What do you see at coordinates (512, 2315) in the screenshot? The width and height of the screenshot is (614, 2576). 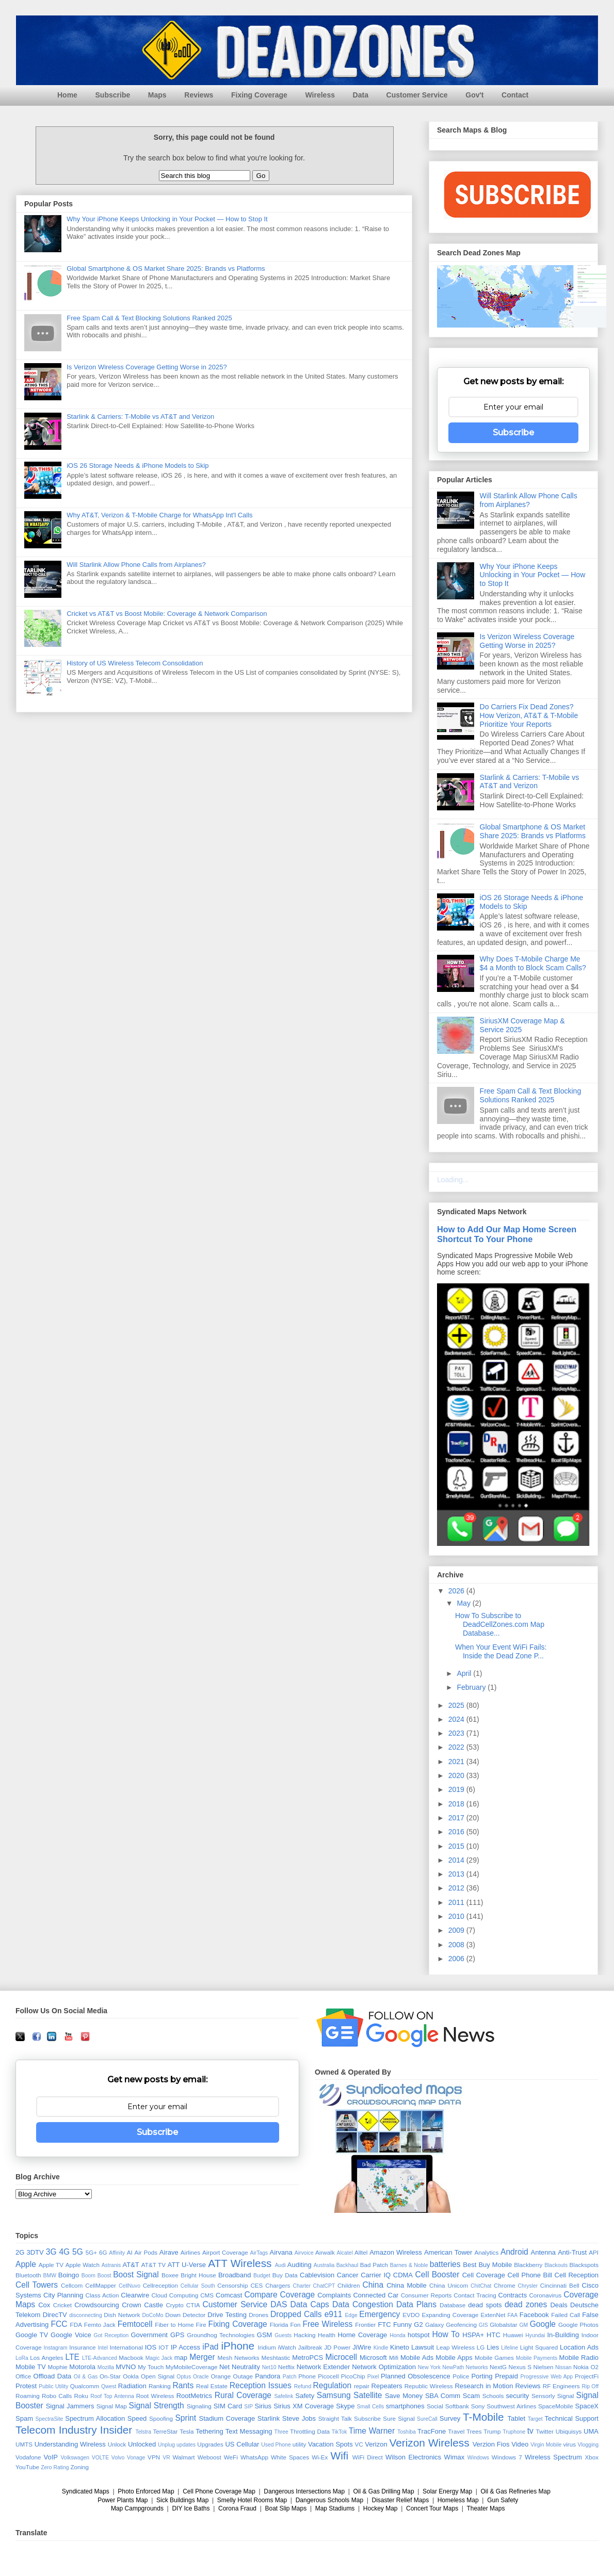 I see `FAA` at bounding box center [512, 2315].